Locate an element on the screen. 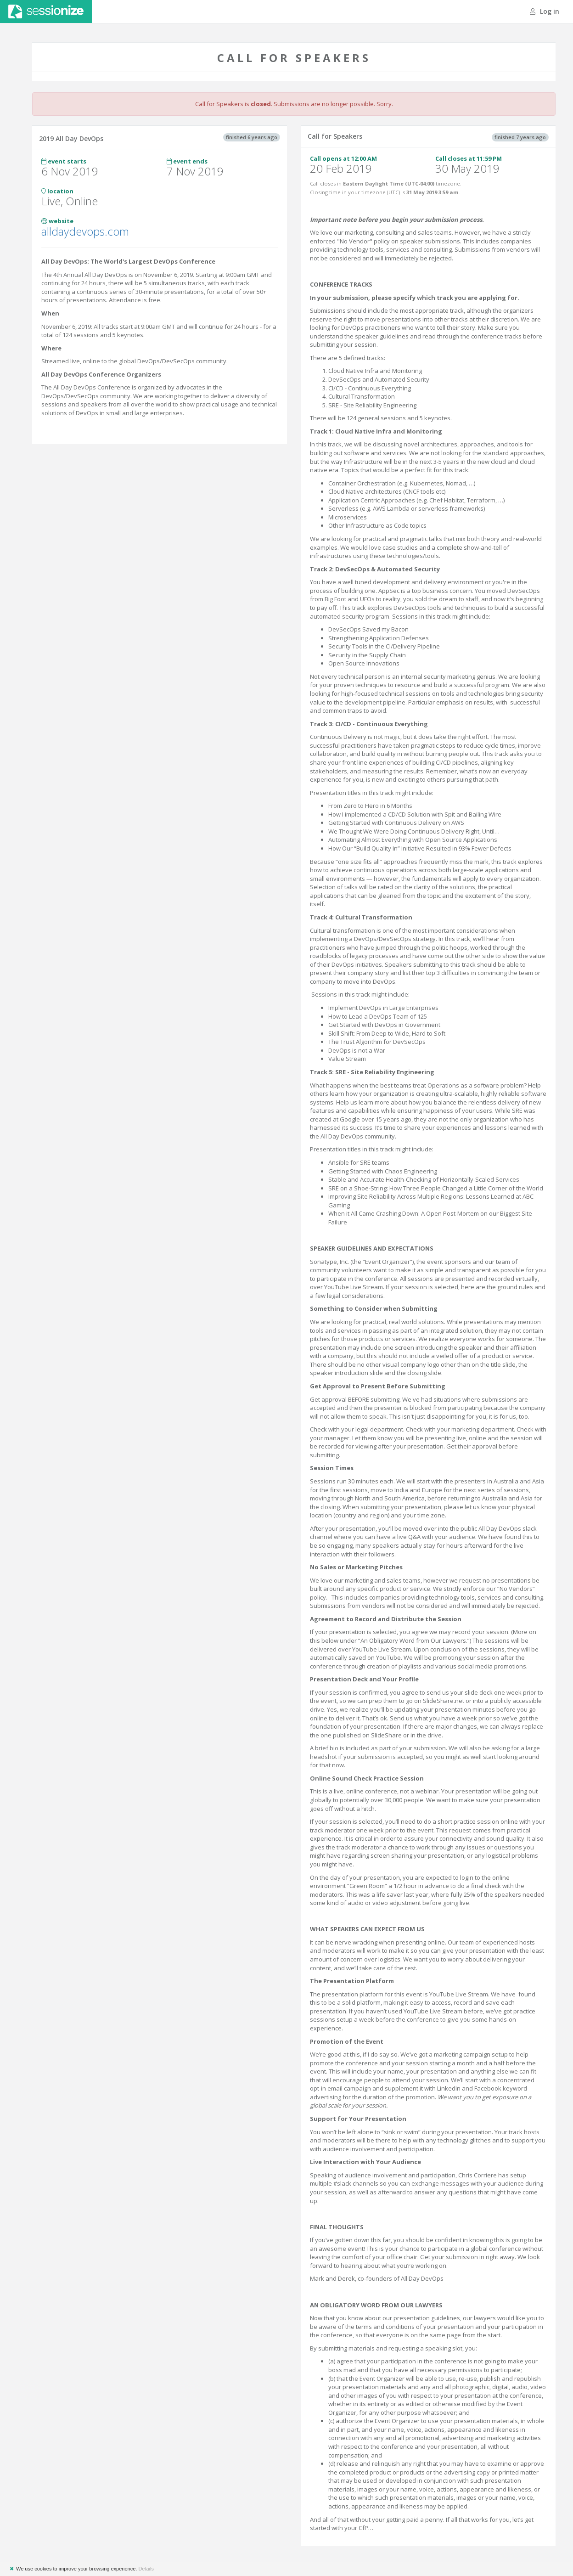 The image size is (573, 2576). Details is located at coordinates (146, 2568).